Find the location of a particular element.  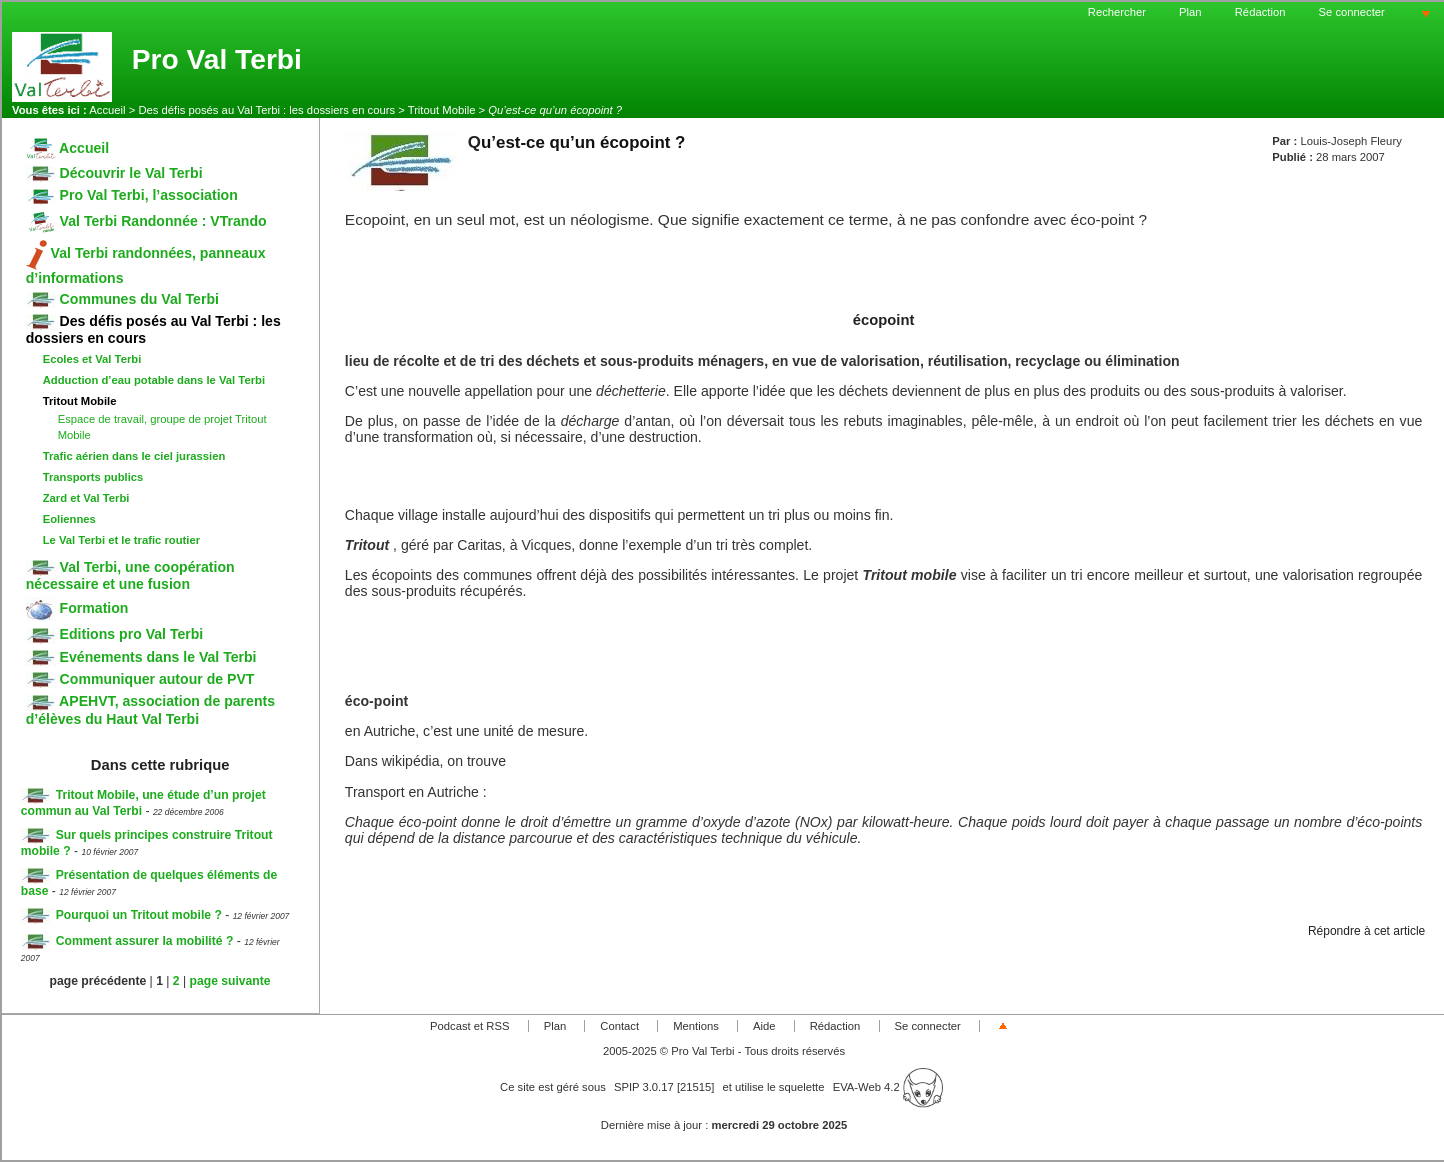

EVA-Web 4.2 is located at coordinates (888, 1087).